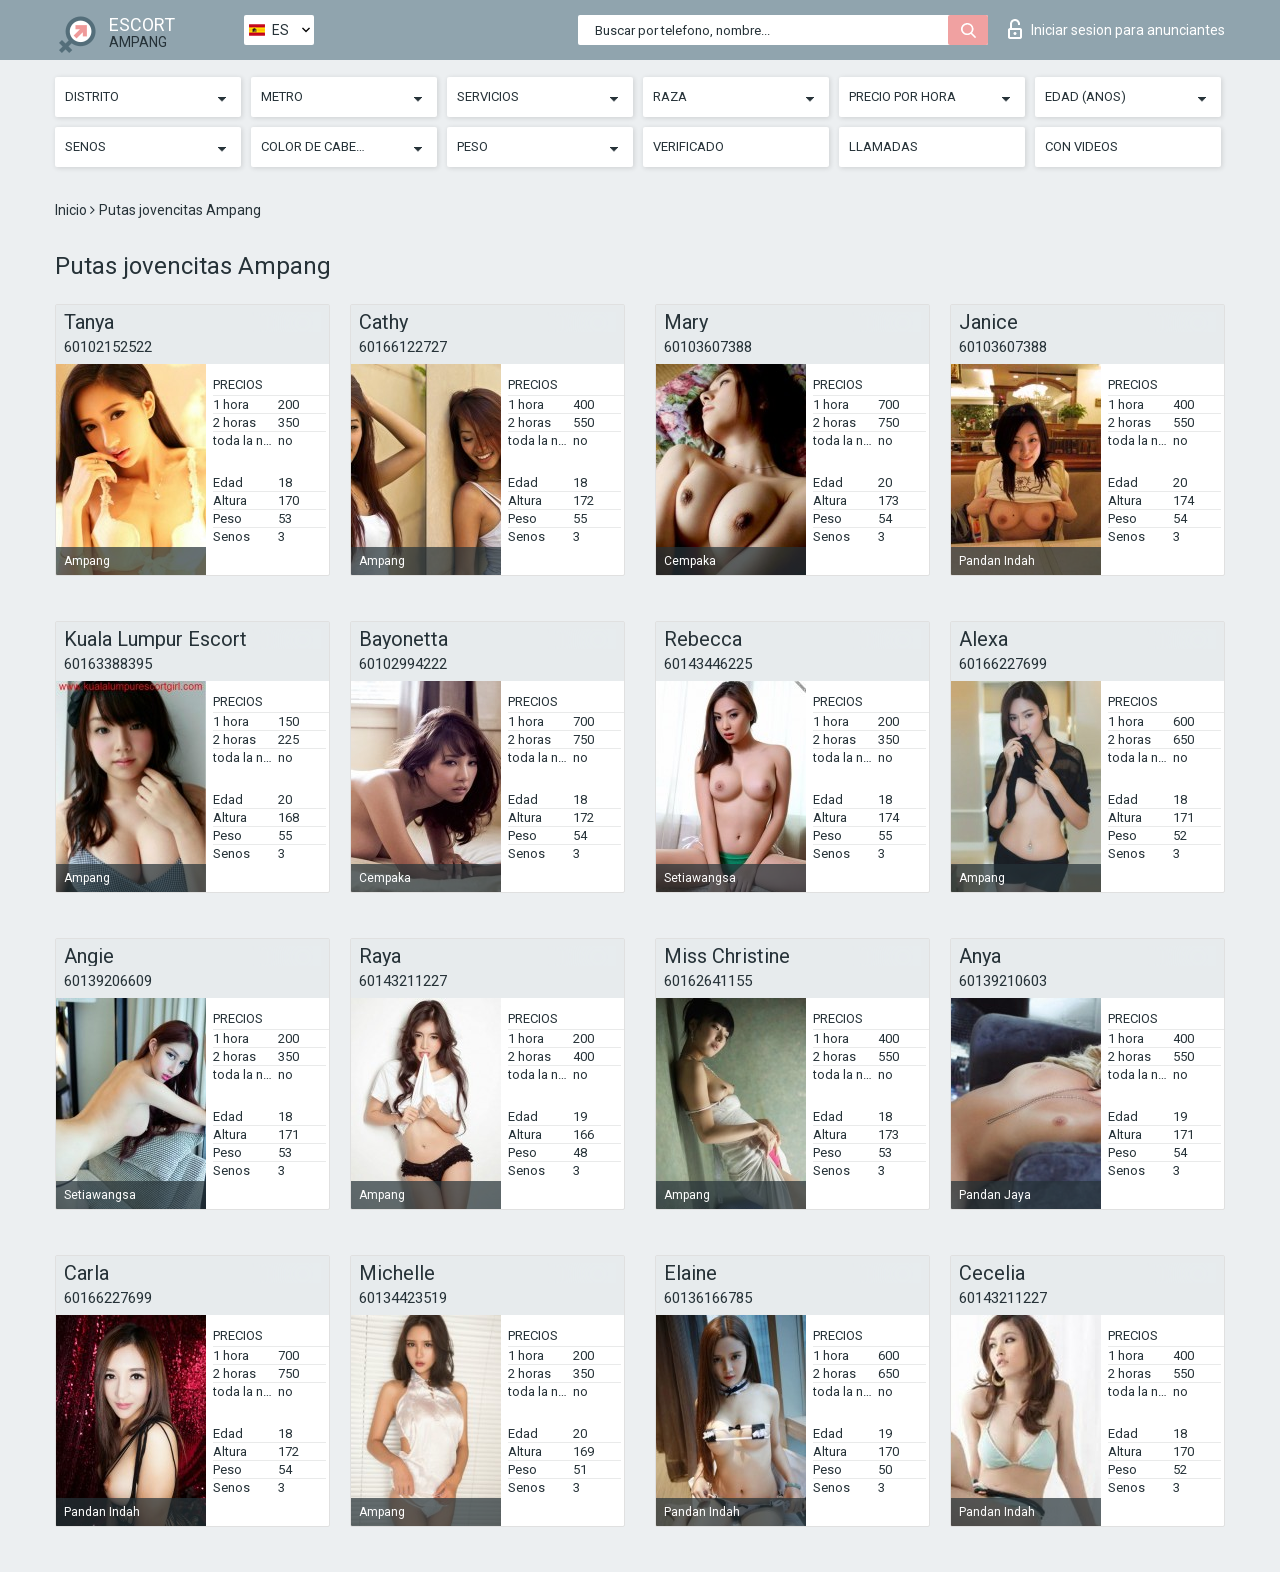 The width and height of the screenshot is (1280, 1572). What do you see at coordinates (72, 210) in the screenshot?
I see `Inicio` at bounding box center [72, 210].